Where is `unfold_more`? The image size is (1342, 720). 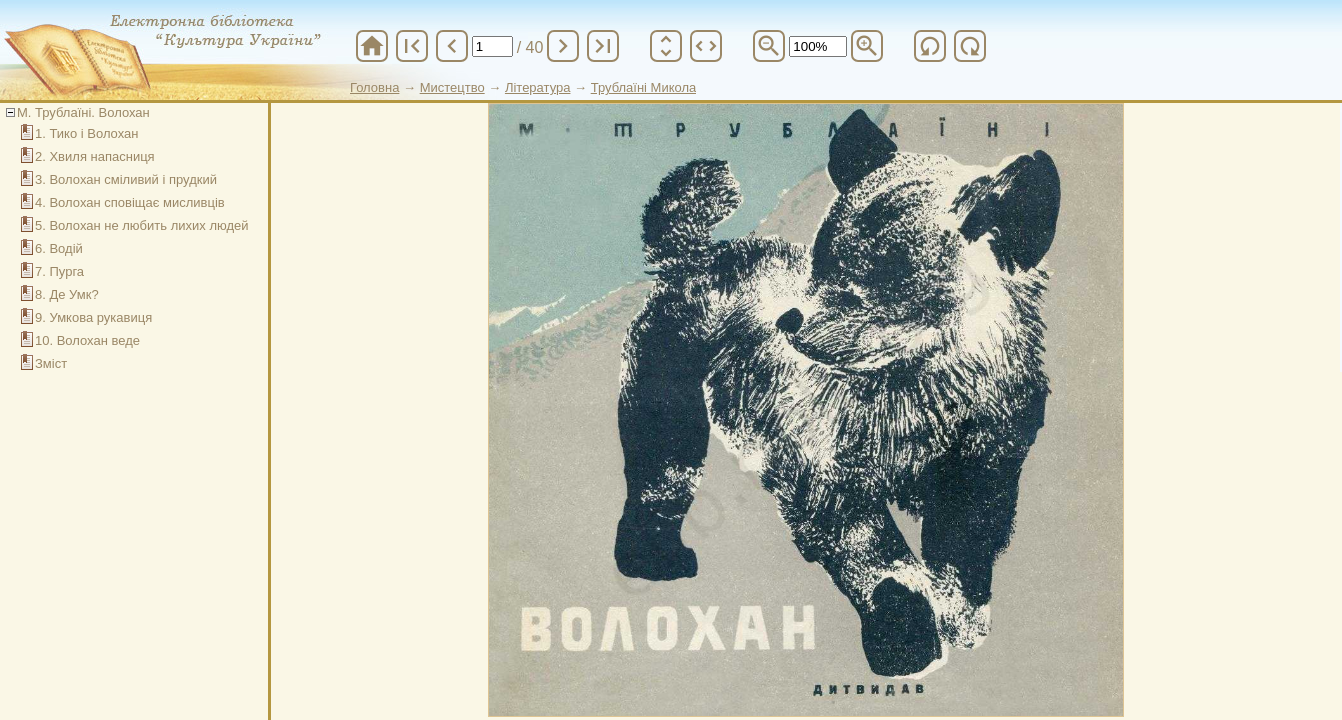
unfold_more is located at coordinates (666, 46).